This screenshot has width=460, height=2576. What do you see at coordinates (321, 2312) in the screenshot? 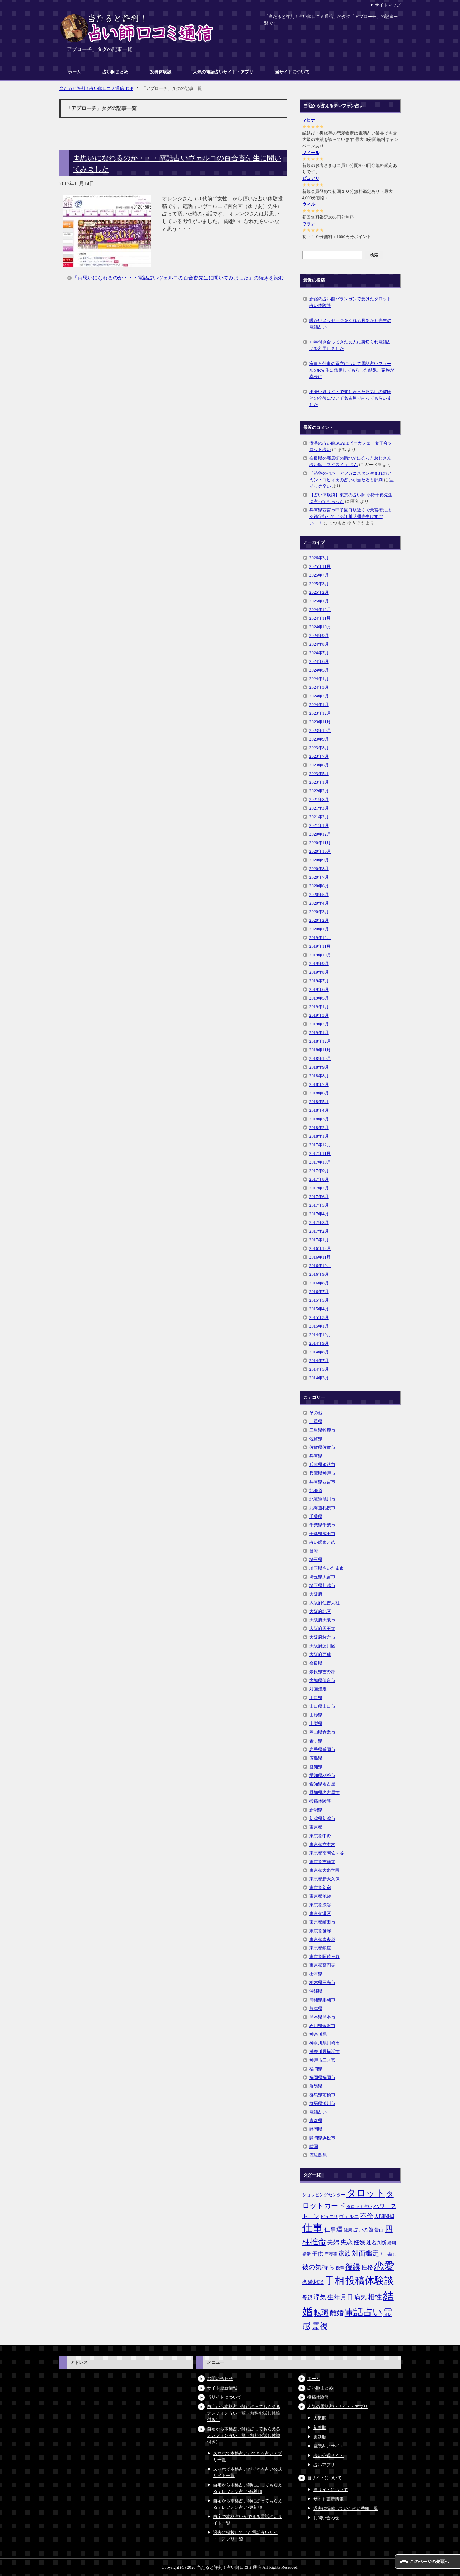
I see `転職 [転職 (18個の項目)]` at bounding box center [321, 2312].